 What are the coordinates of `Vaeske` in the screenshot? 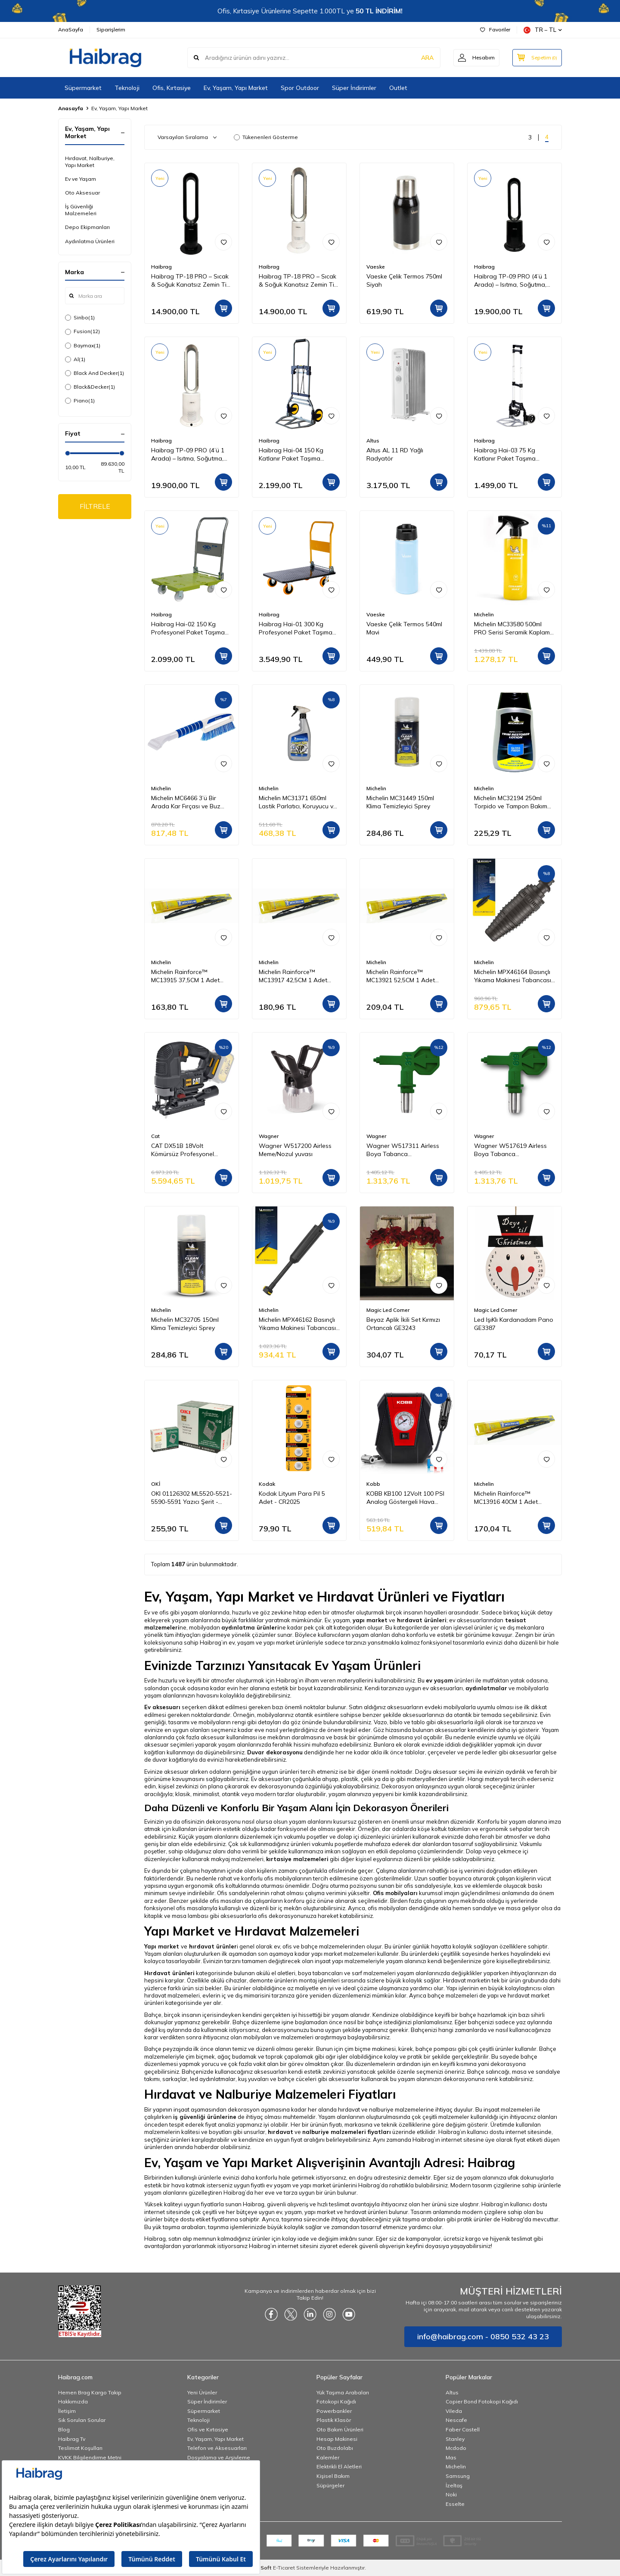 It's located at (375, 266).